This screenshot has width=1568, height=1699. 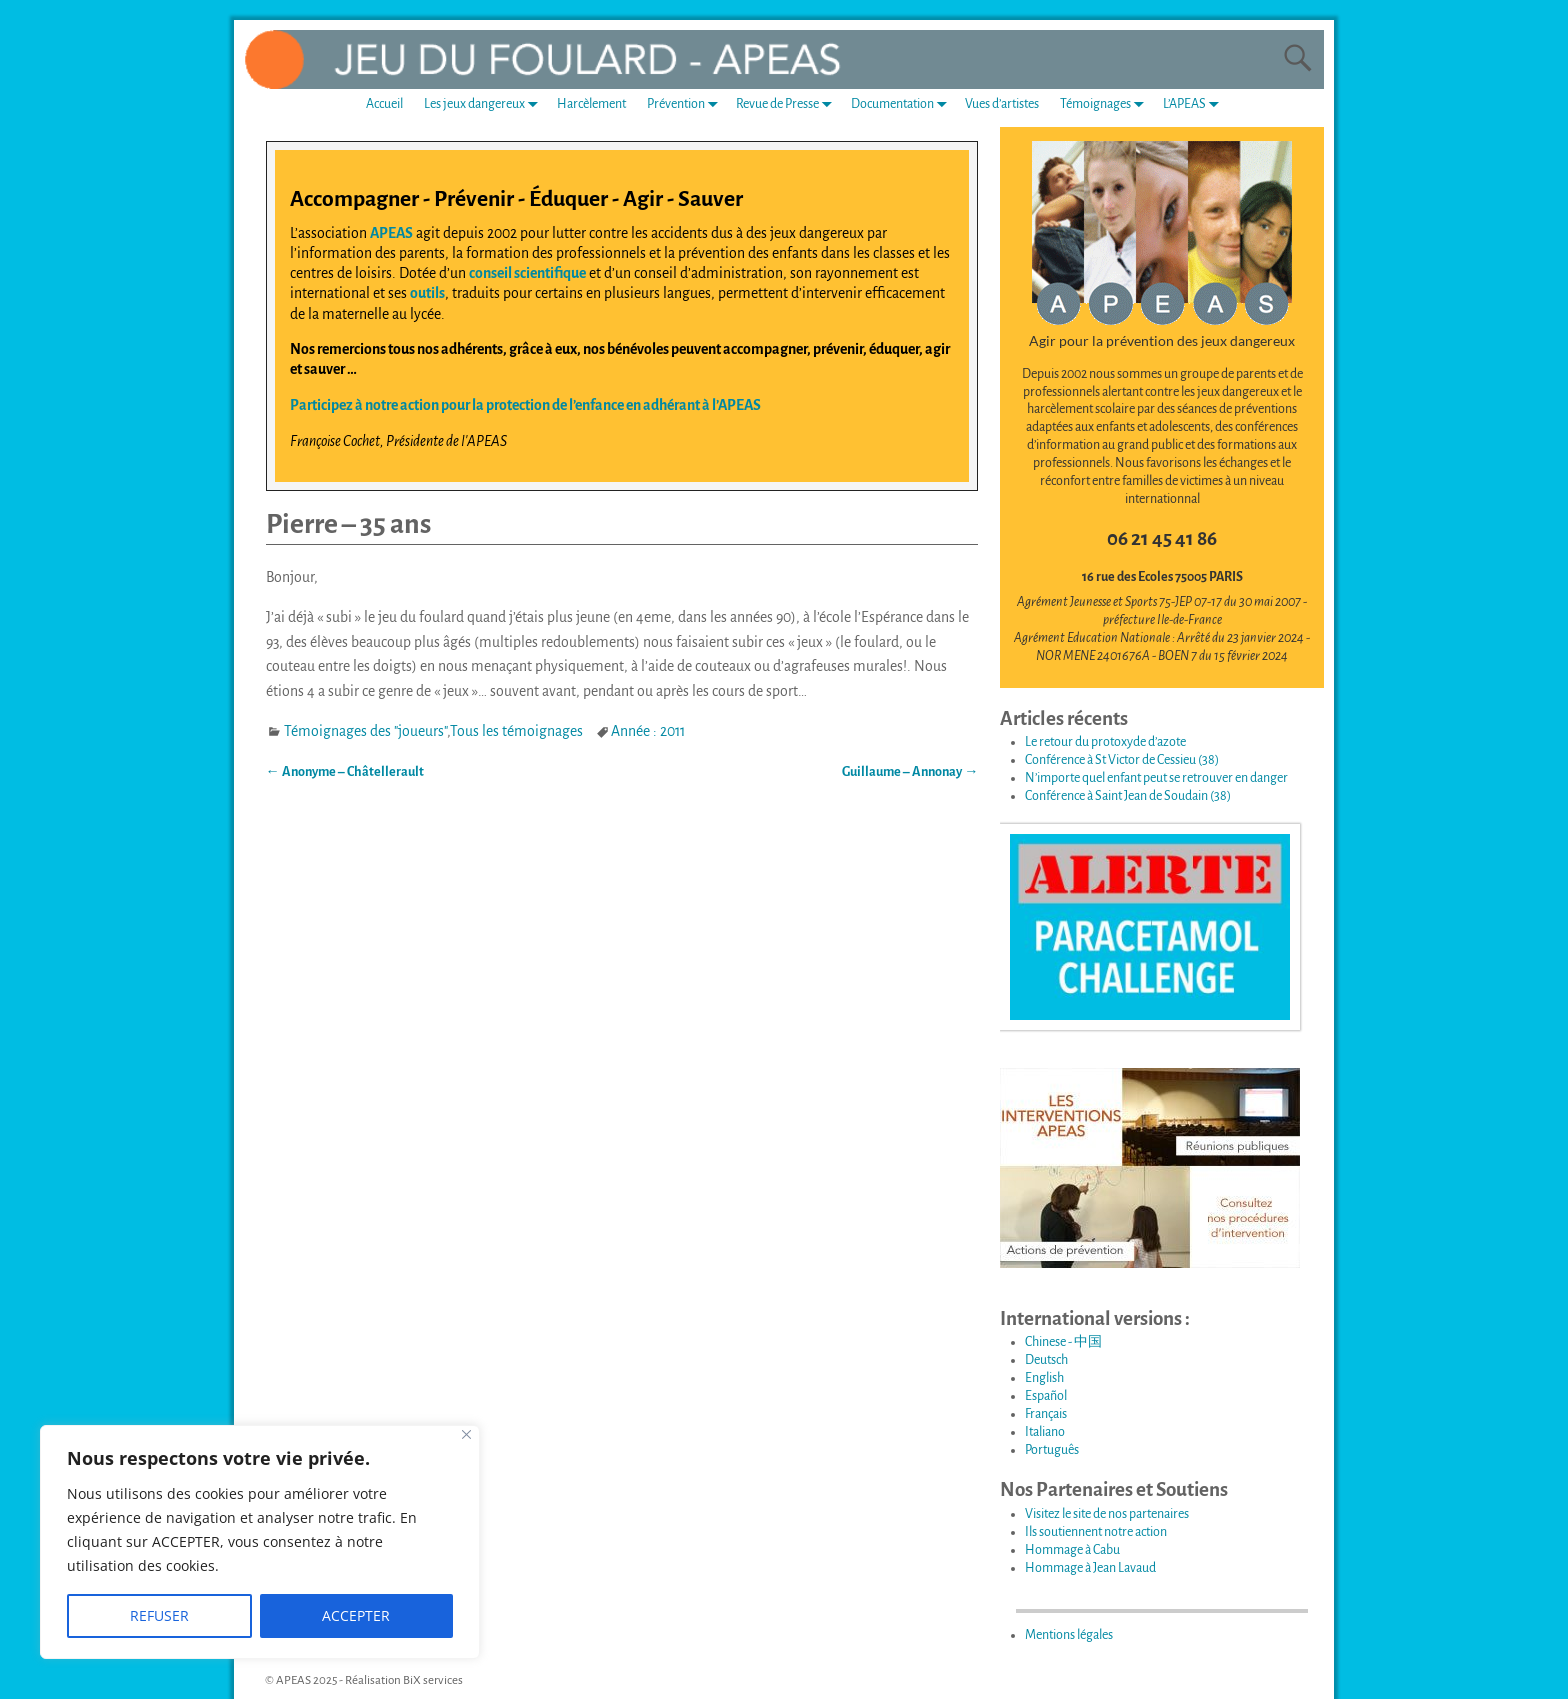 I want to click on [Fermer], so click(x=466, y=1434).